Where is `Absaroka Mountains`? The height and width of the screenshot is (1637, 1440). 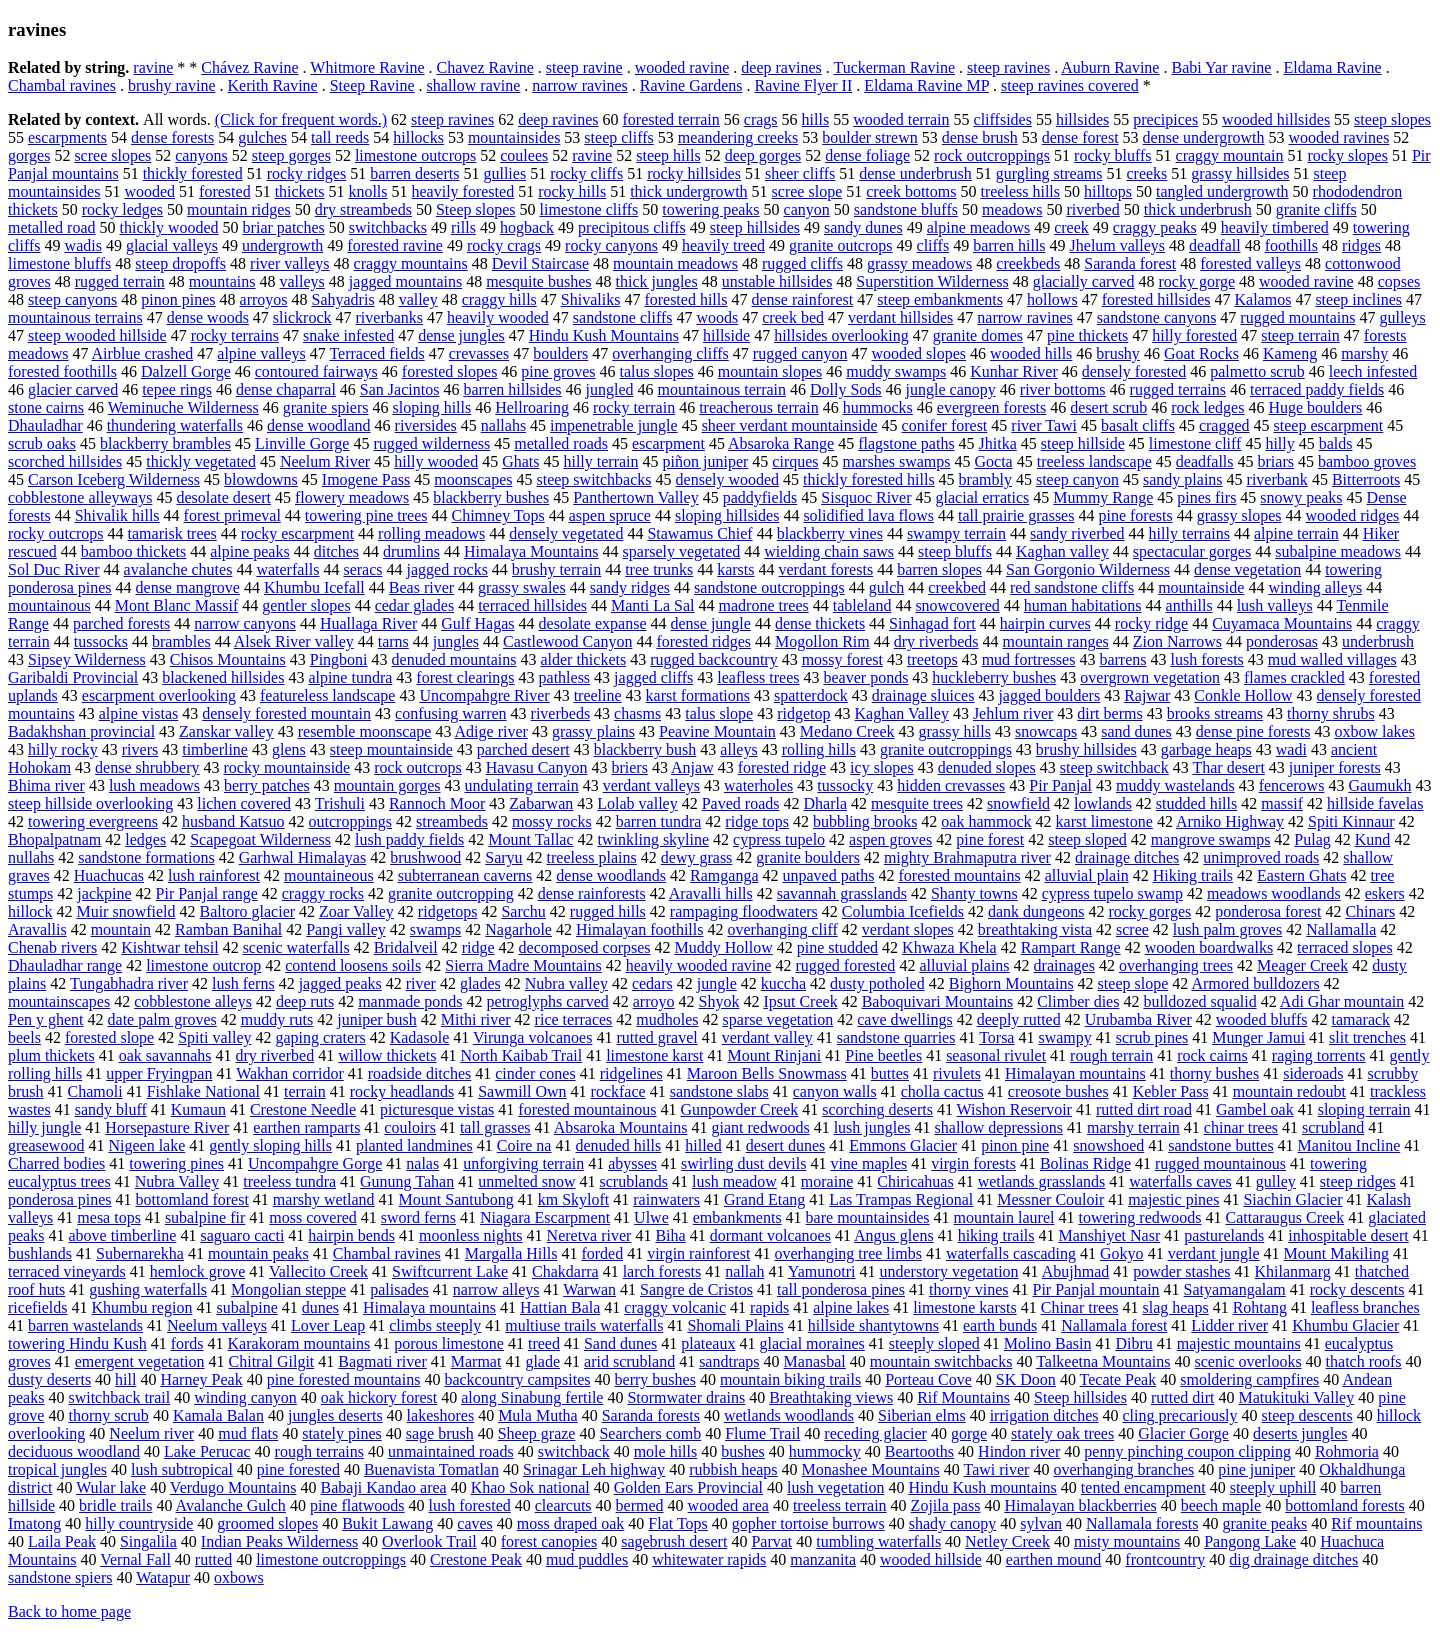 Absaroka Mountains is located at coordinates (621, 1127).